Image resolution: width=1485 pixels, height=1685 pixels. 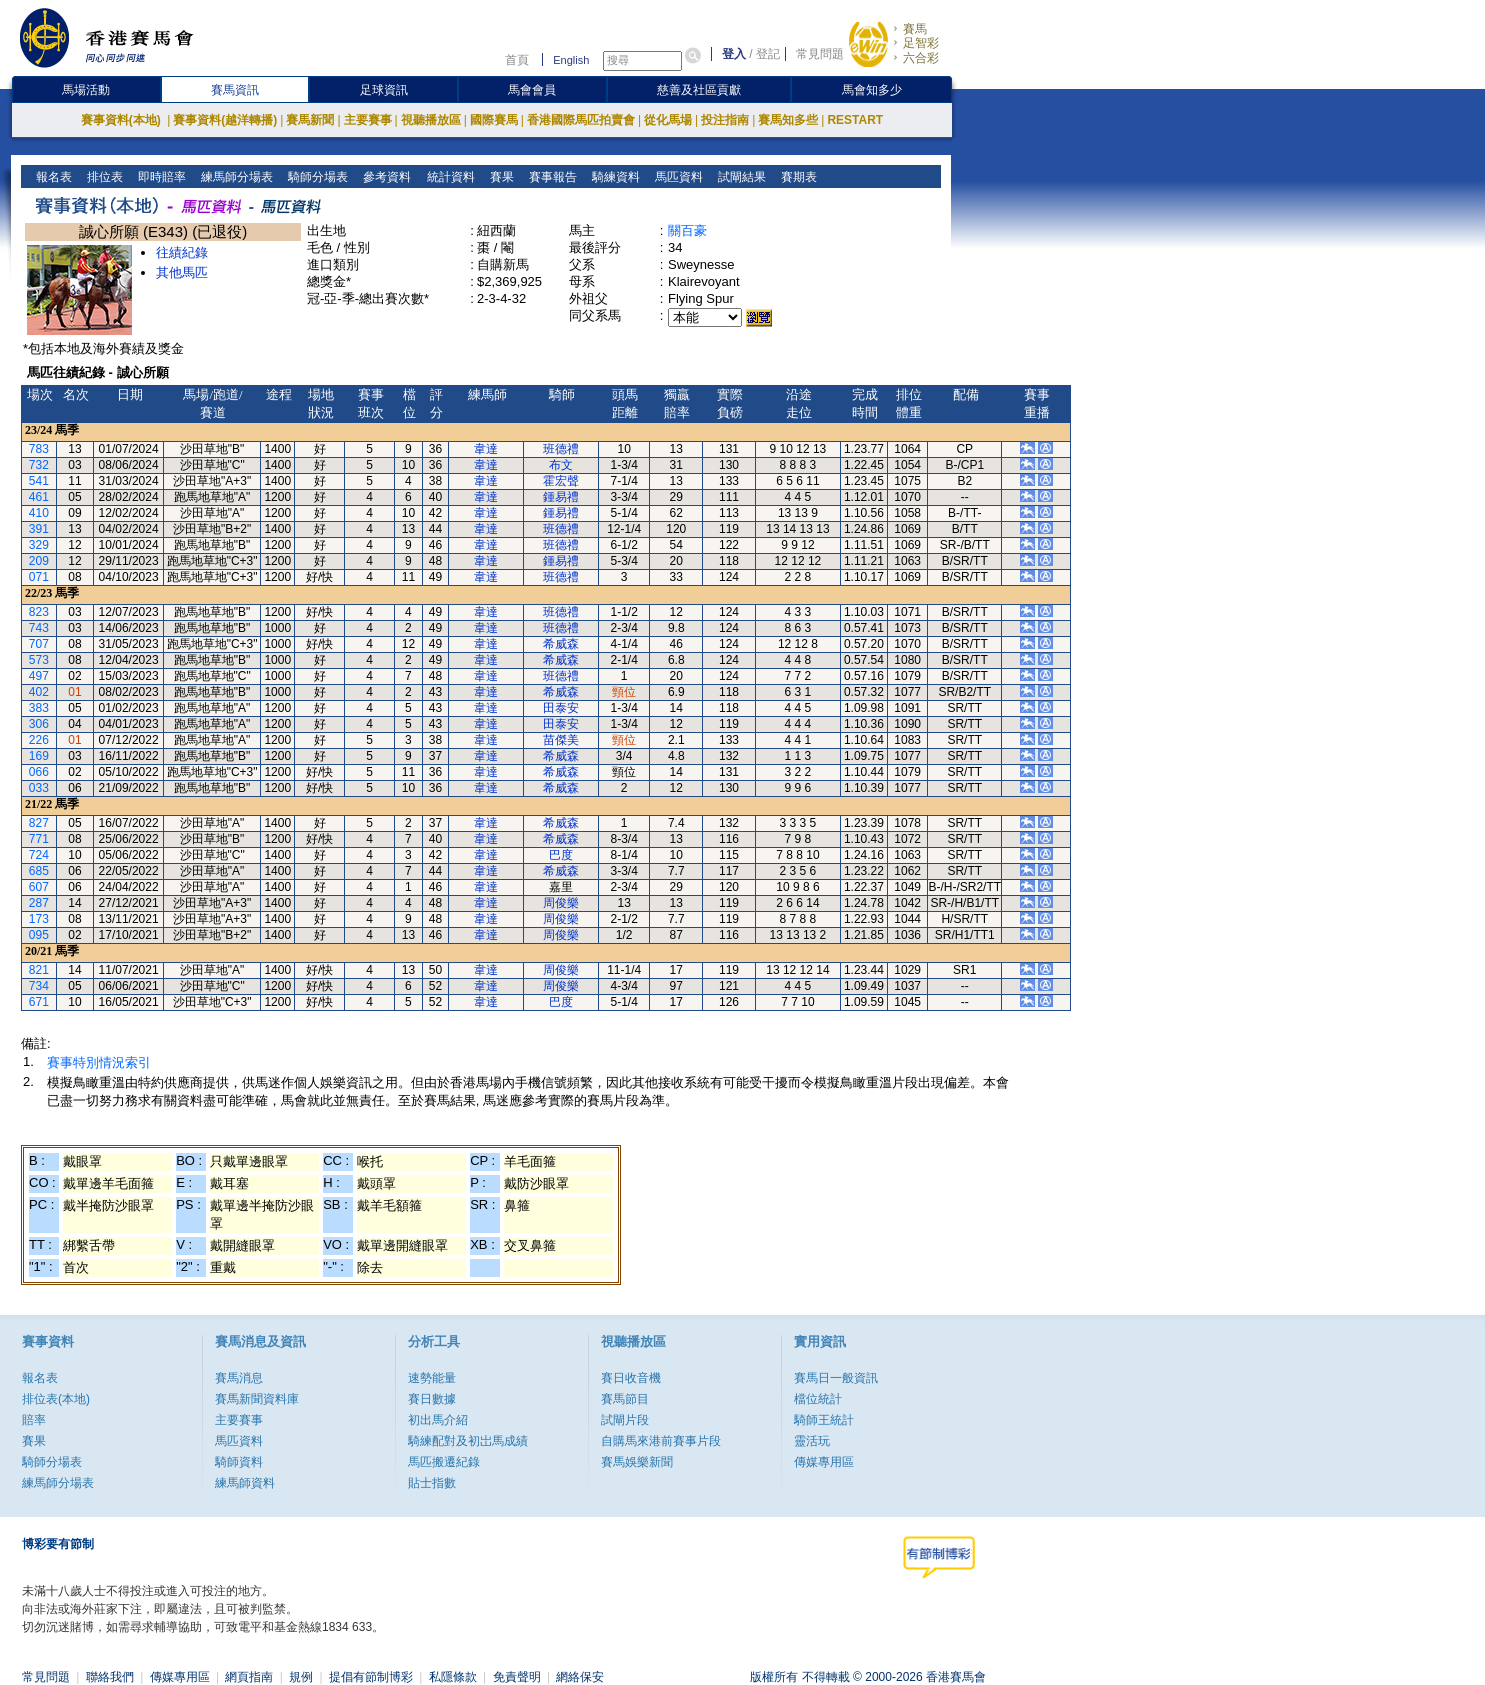 I want to click on 馬會知多少, so click(x=872, y=90).